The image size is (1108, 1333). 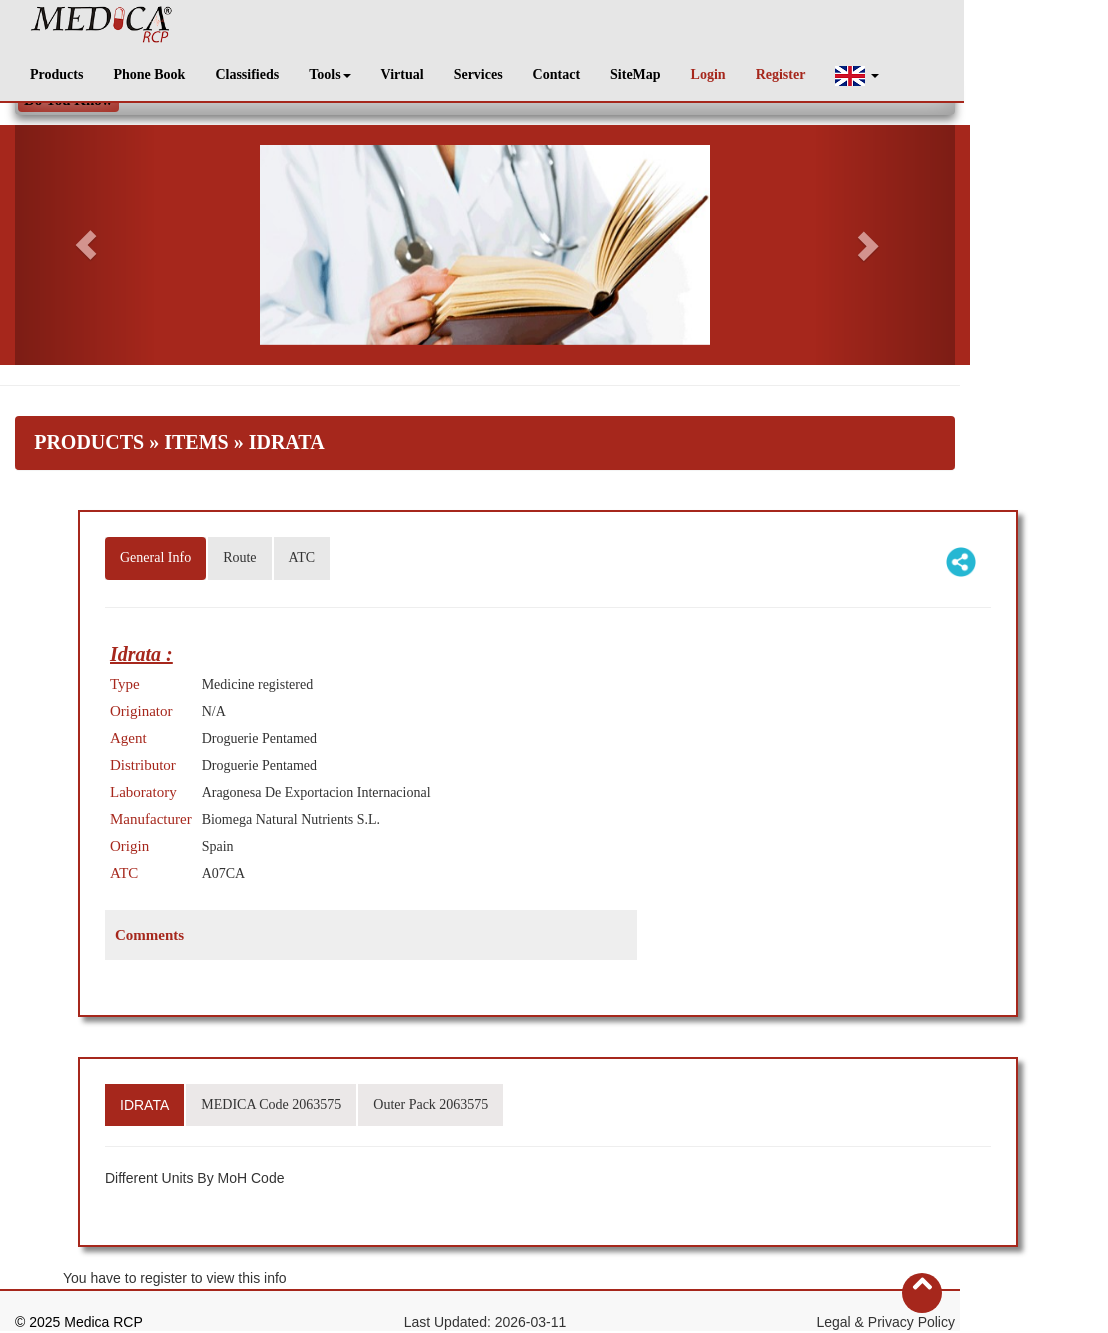 What do you see at coordinates (635, 74) in the screenshot?
I see `SiteMap` at bounding box center [635, 74].